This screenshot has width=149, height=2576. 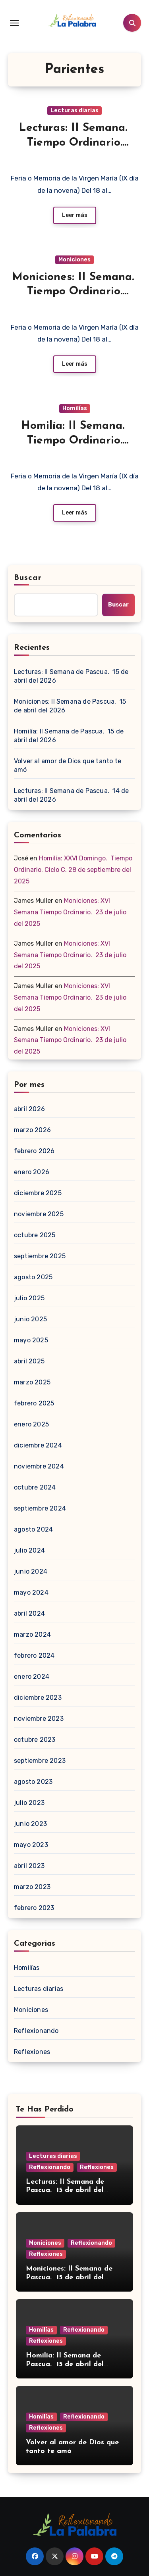 What do you see at coordinates (71, 795) in the screenshot?
I see `Lecturas: II Semana de Pascua. 14 de abril del 2026` at bounding box center [71, 795].